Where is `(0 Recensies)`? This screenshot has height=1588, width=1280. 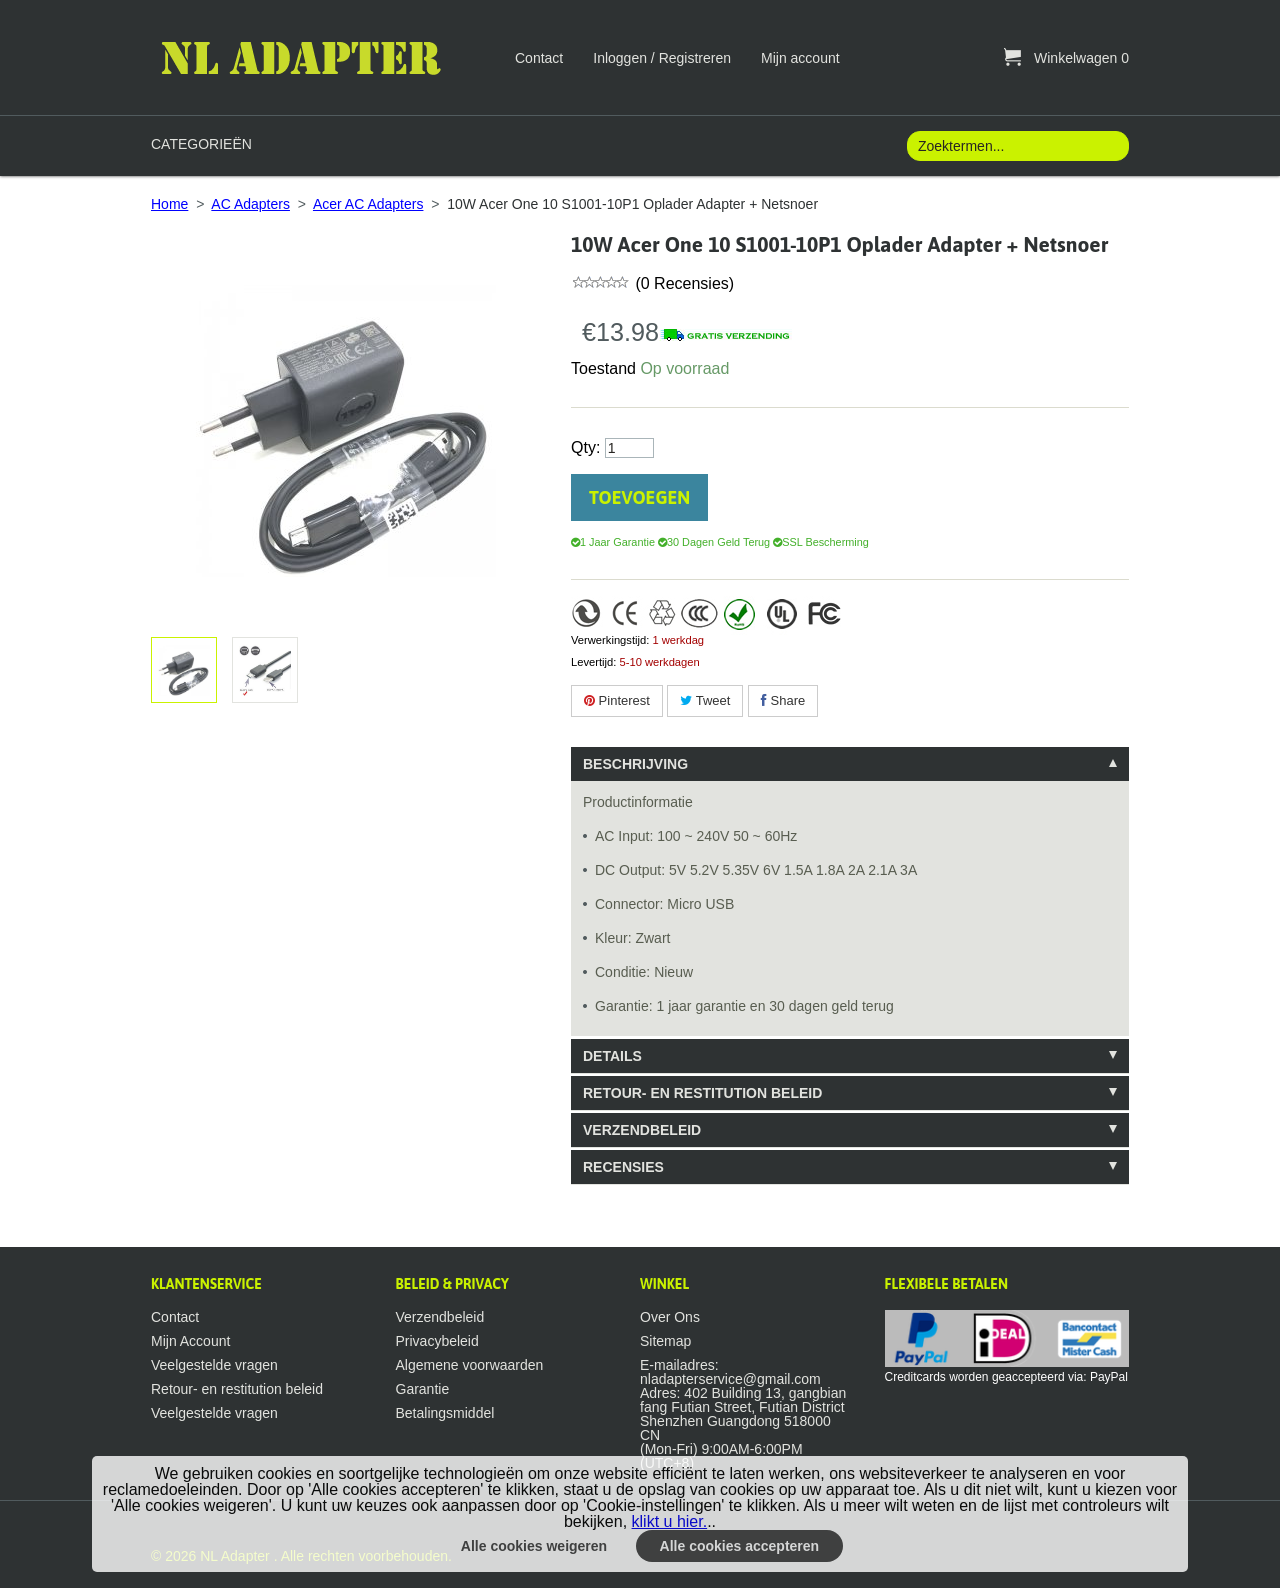
(0 Recensies) is located at coordinates (682, 283).